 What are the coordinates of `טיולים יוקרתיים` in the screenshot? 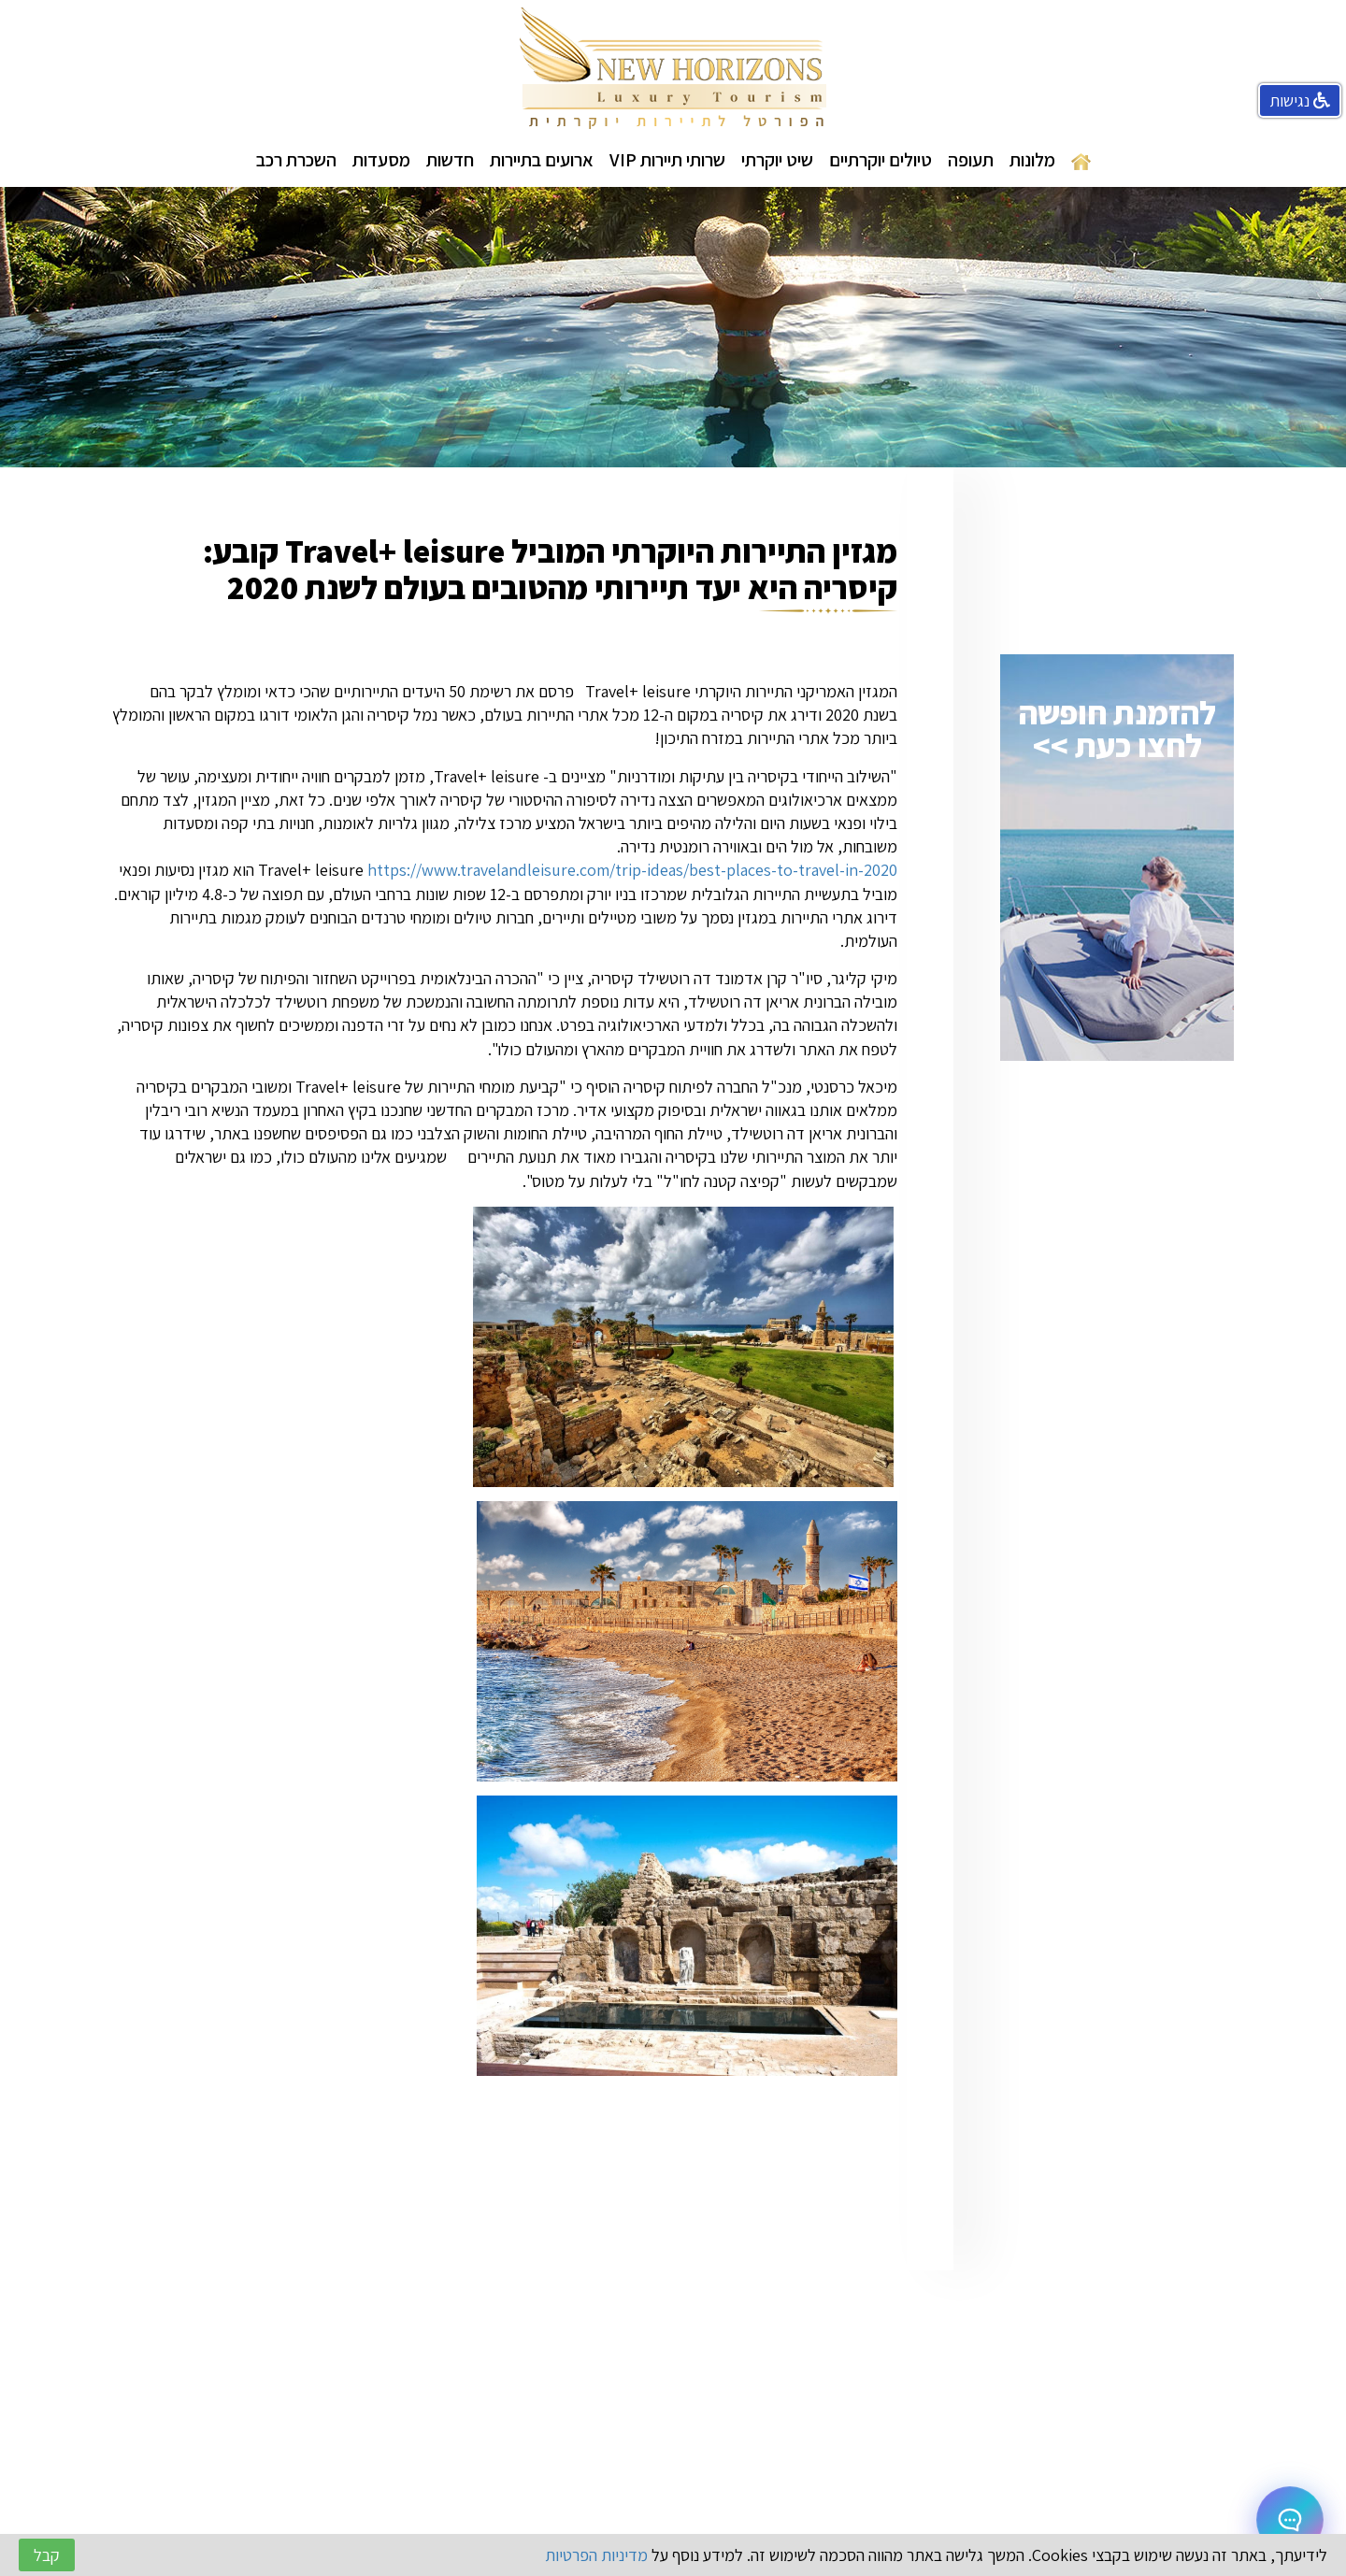 It's located at (880, 160).